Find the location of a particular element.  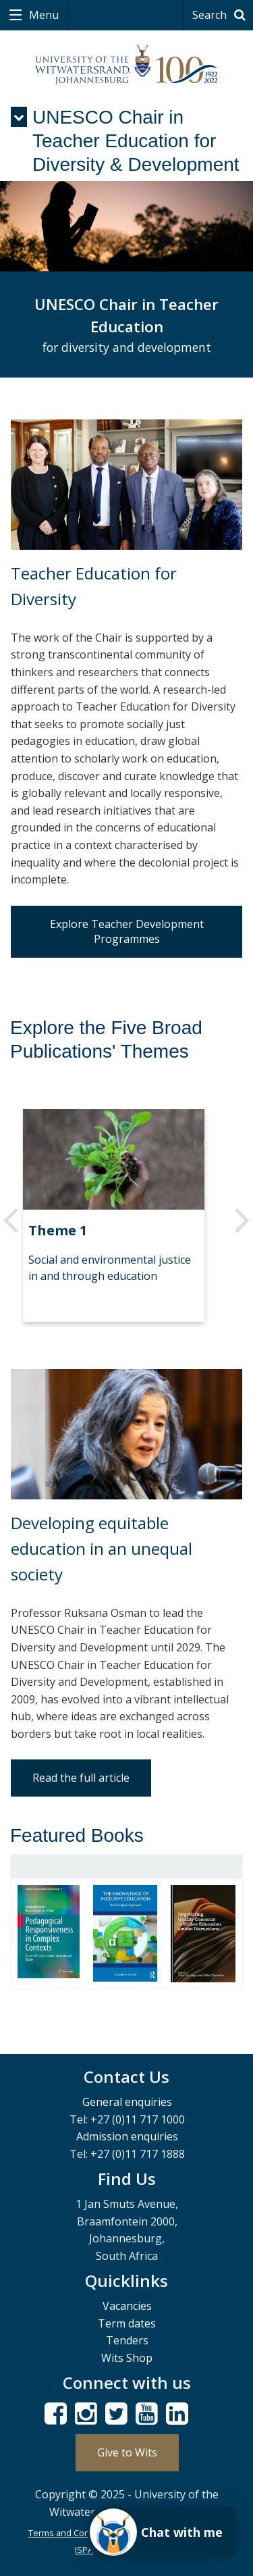

Admission enquiries is located at coordinates (127, 2136).